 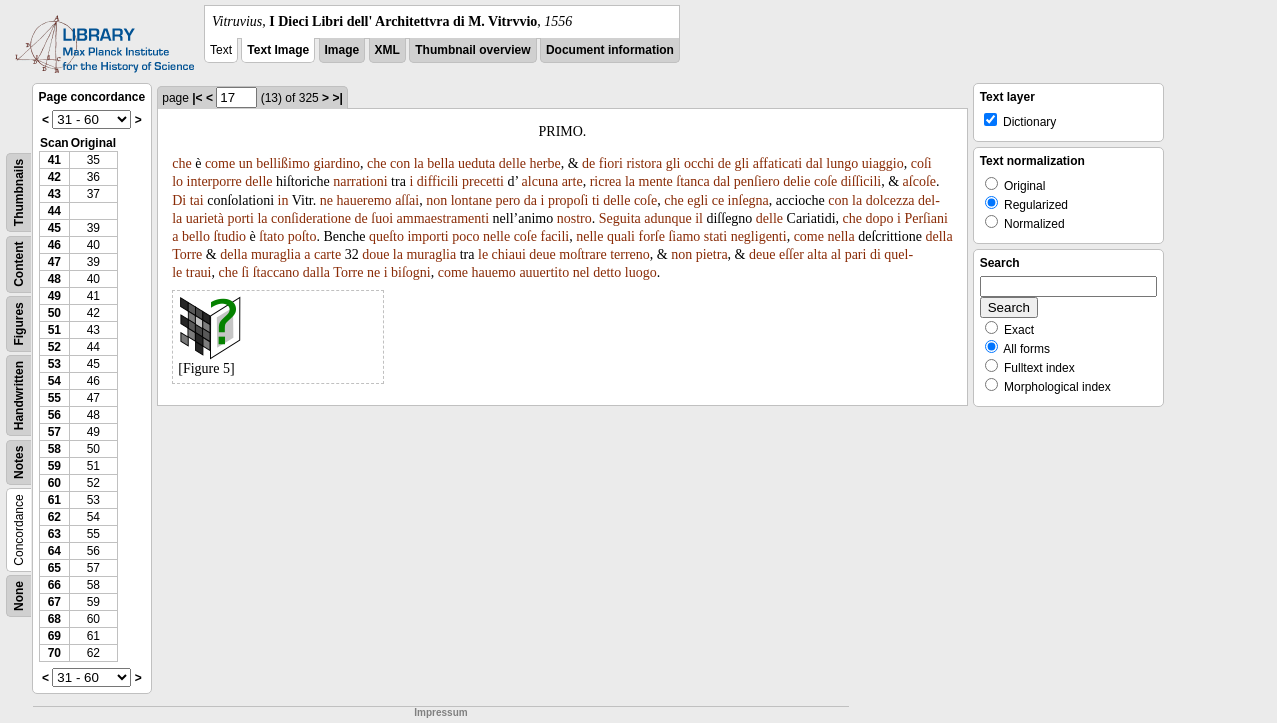 What do you see at coordinates (692, 181) in the screenshot?
I see `ſtanca` at bounding box center [692, 181].